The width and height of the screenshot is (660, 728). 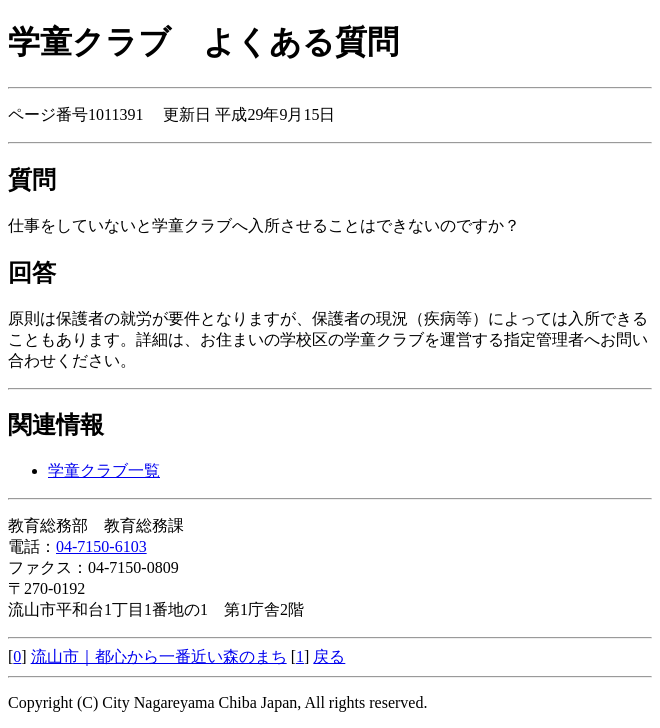 I want to click on 学童クラブ一覧, so click(x=104, y=470).